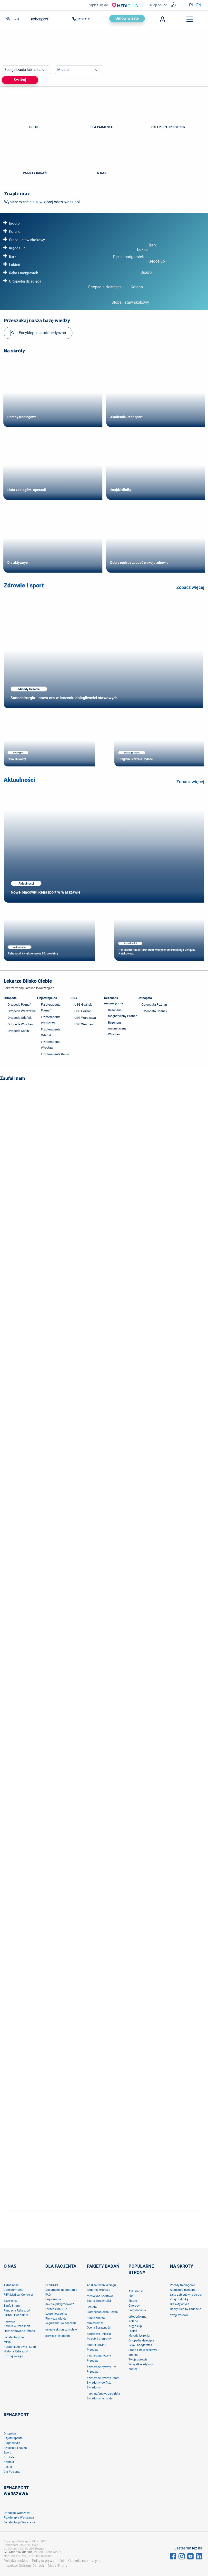  I want to click on Osteopata Gdańsk, so click(154, 1011).